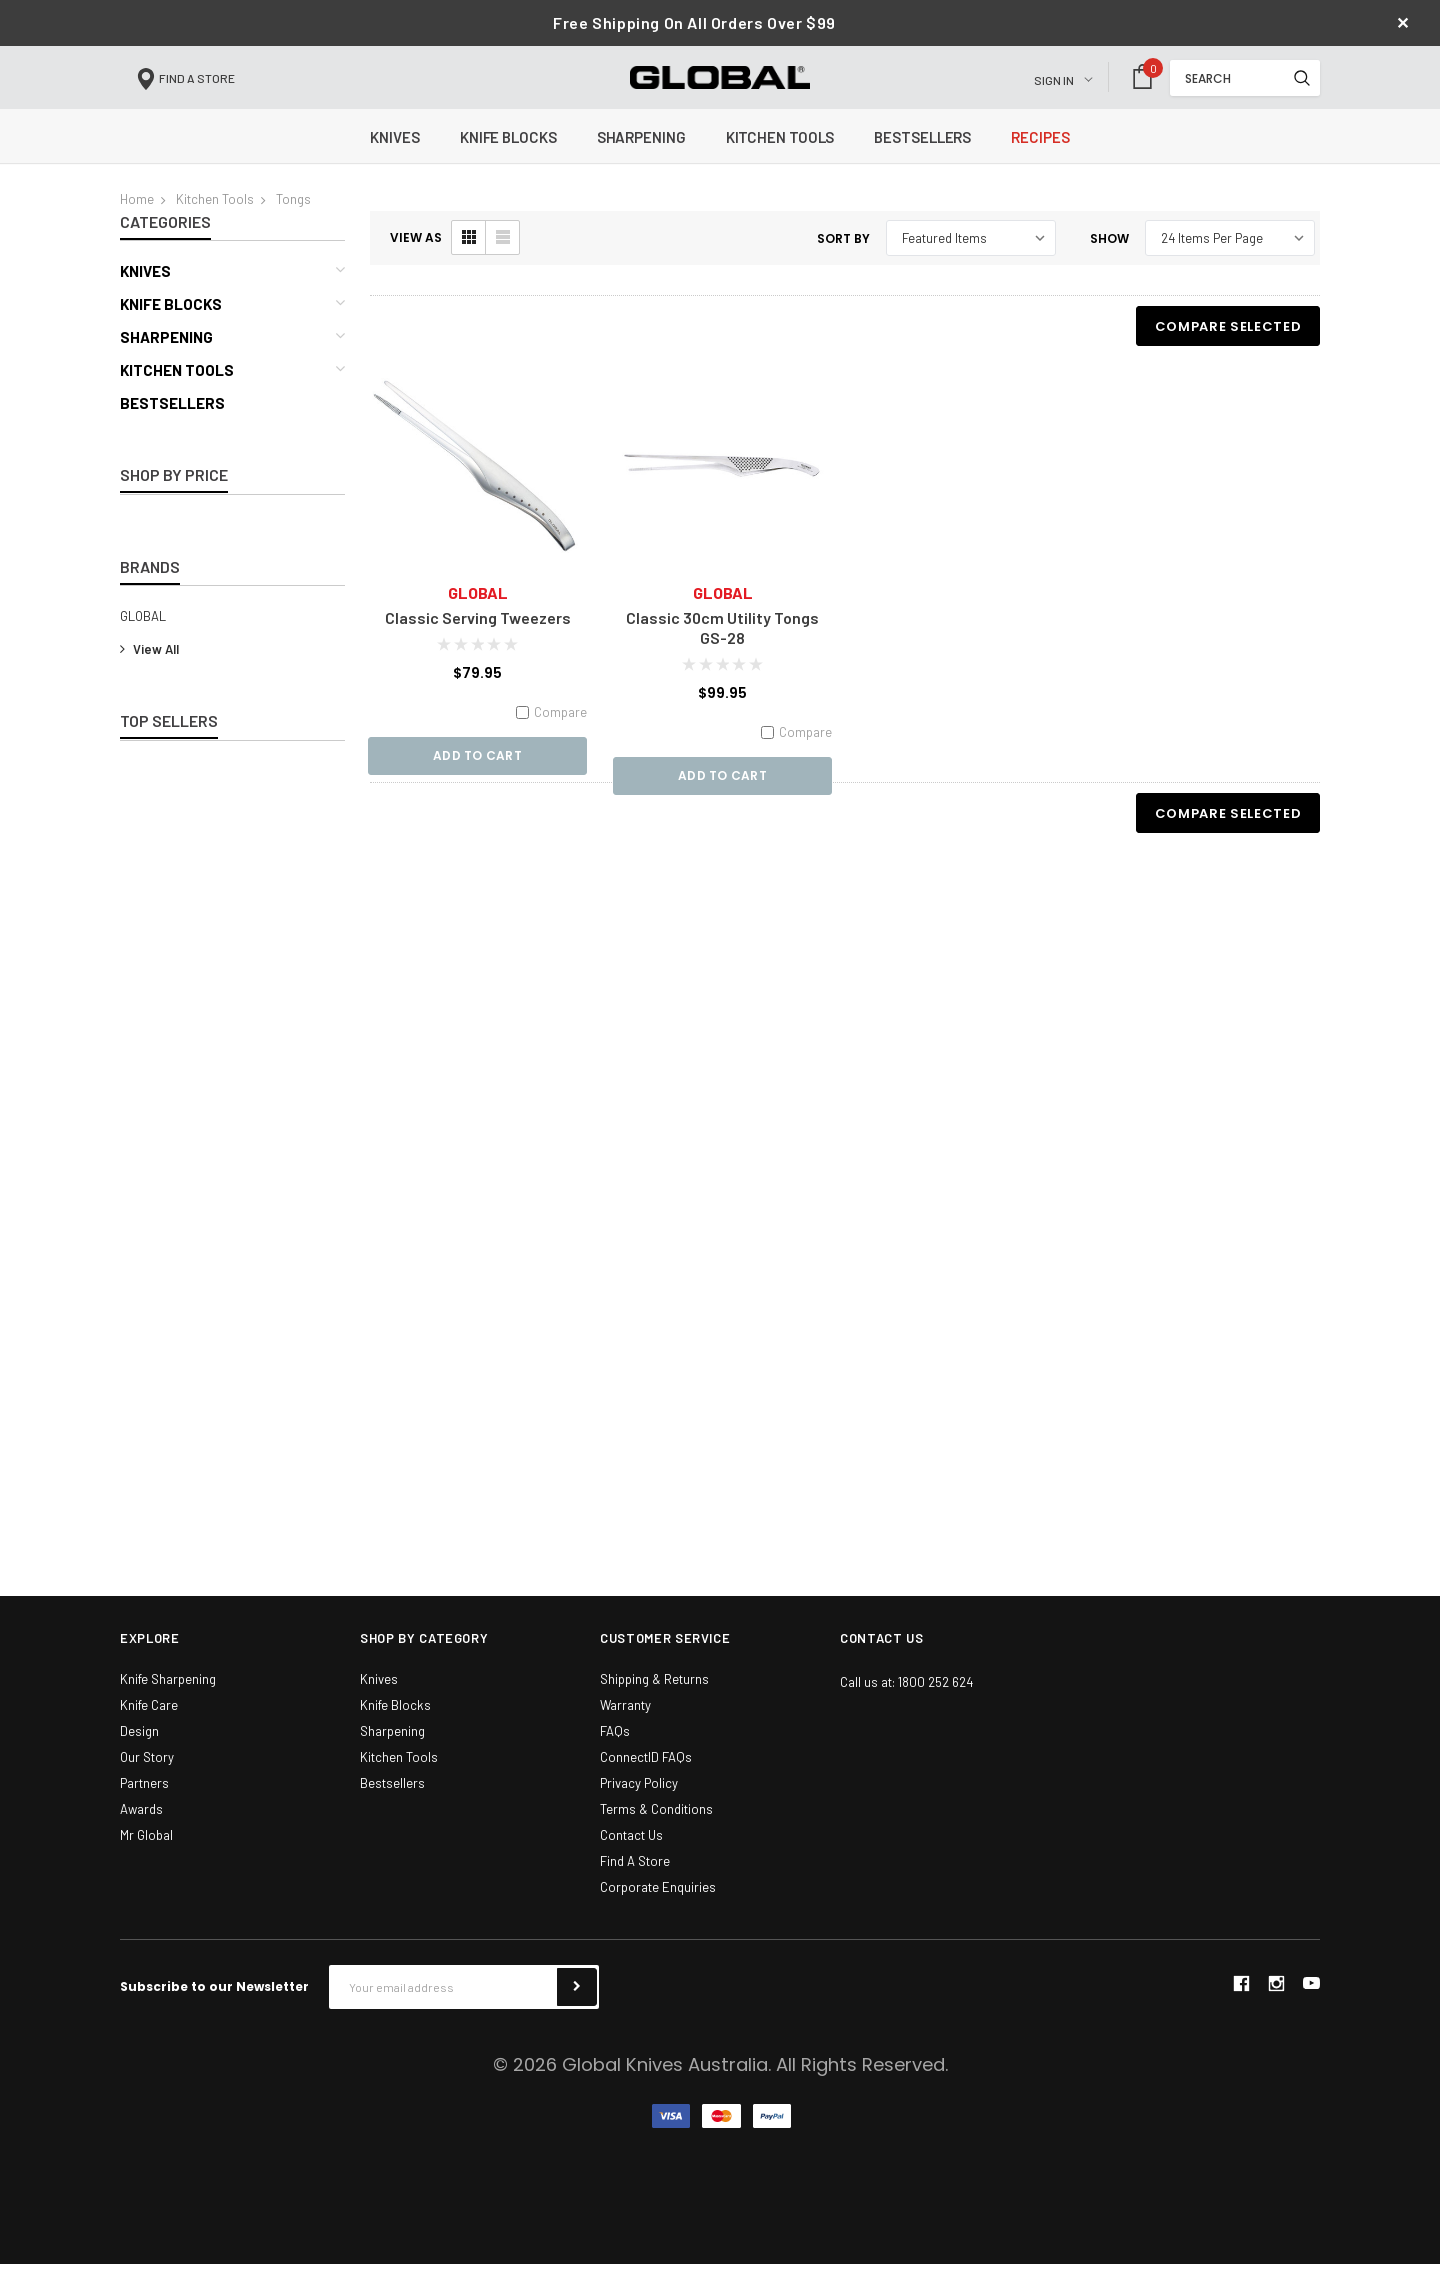 The image size is (1440, 2282). Describe the element at coordinates (646, 1775) in the screenshot. I see `ConnectID FAQs` at that location.